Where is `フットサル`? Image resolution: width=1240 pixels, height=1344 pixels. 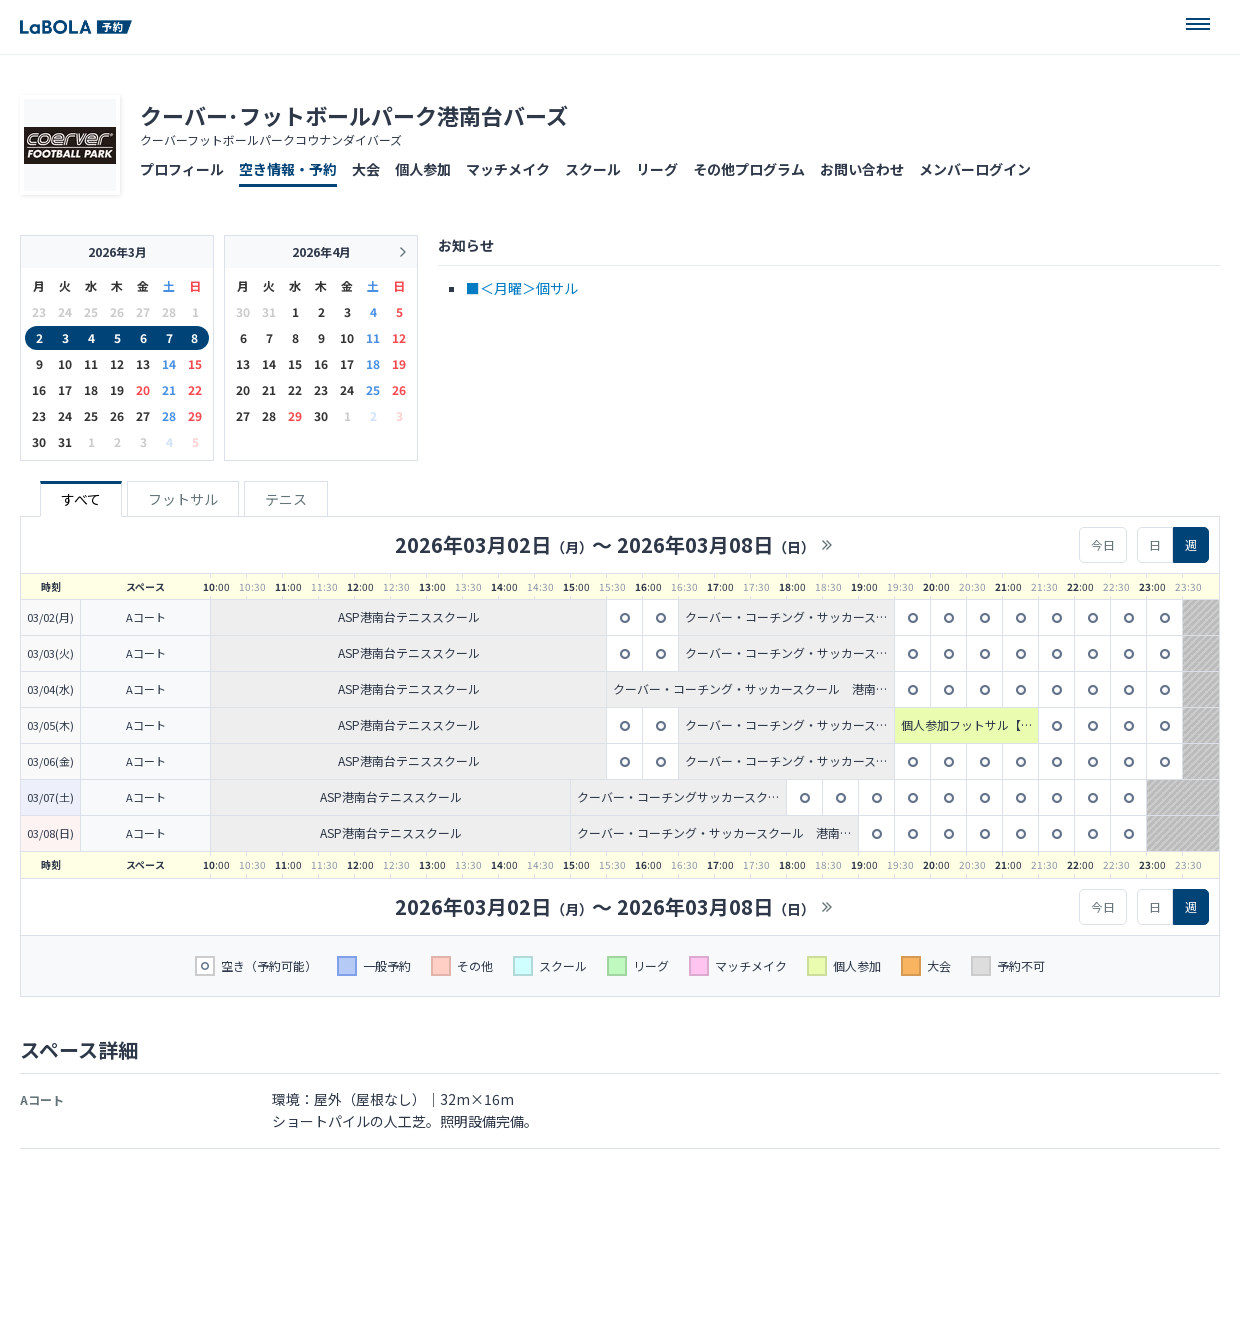 フットサル is located at coordinates (183, 499).